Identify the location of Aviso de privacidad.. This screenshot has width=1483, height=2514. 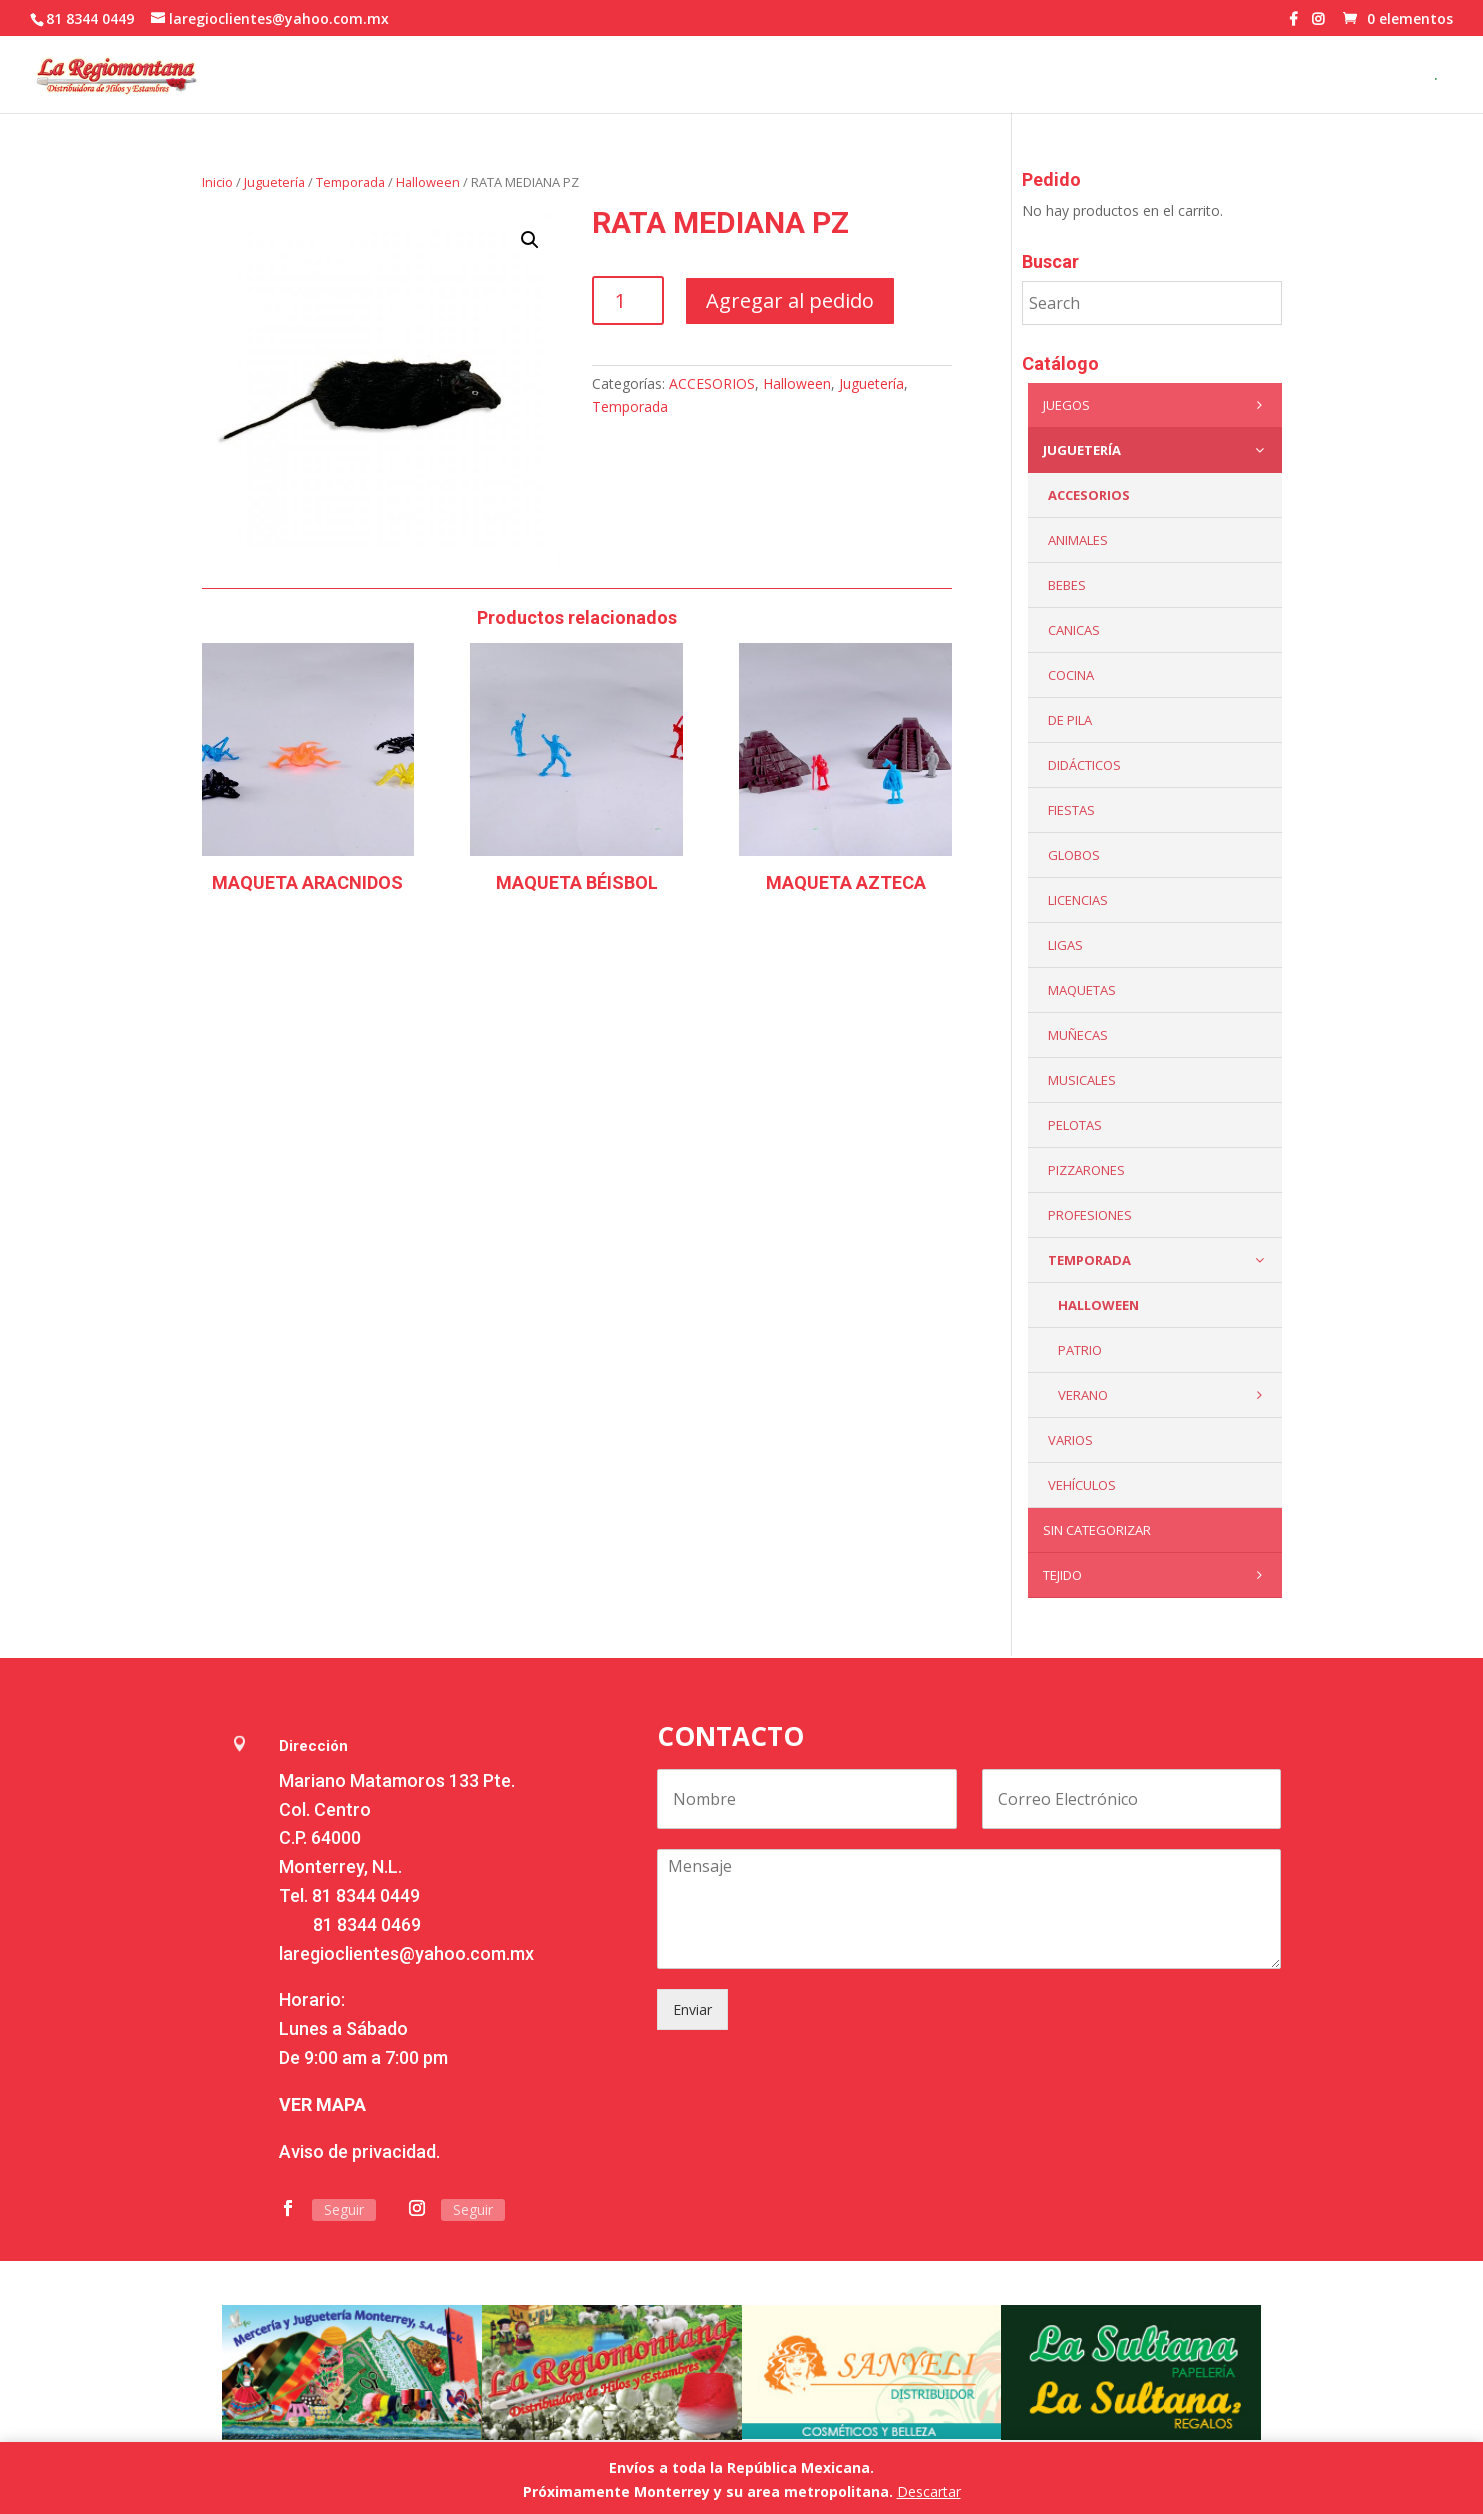
(359, 2151).